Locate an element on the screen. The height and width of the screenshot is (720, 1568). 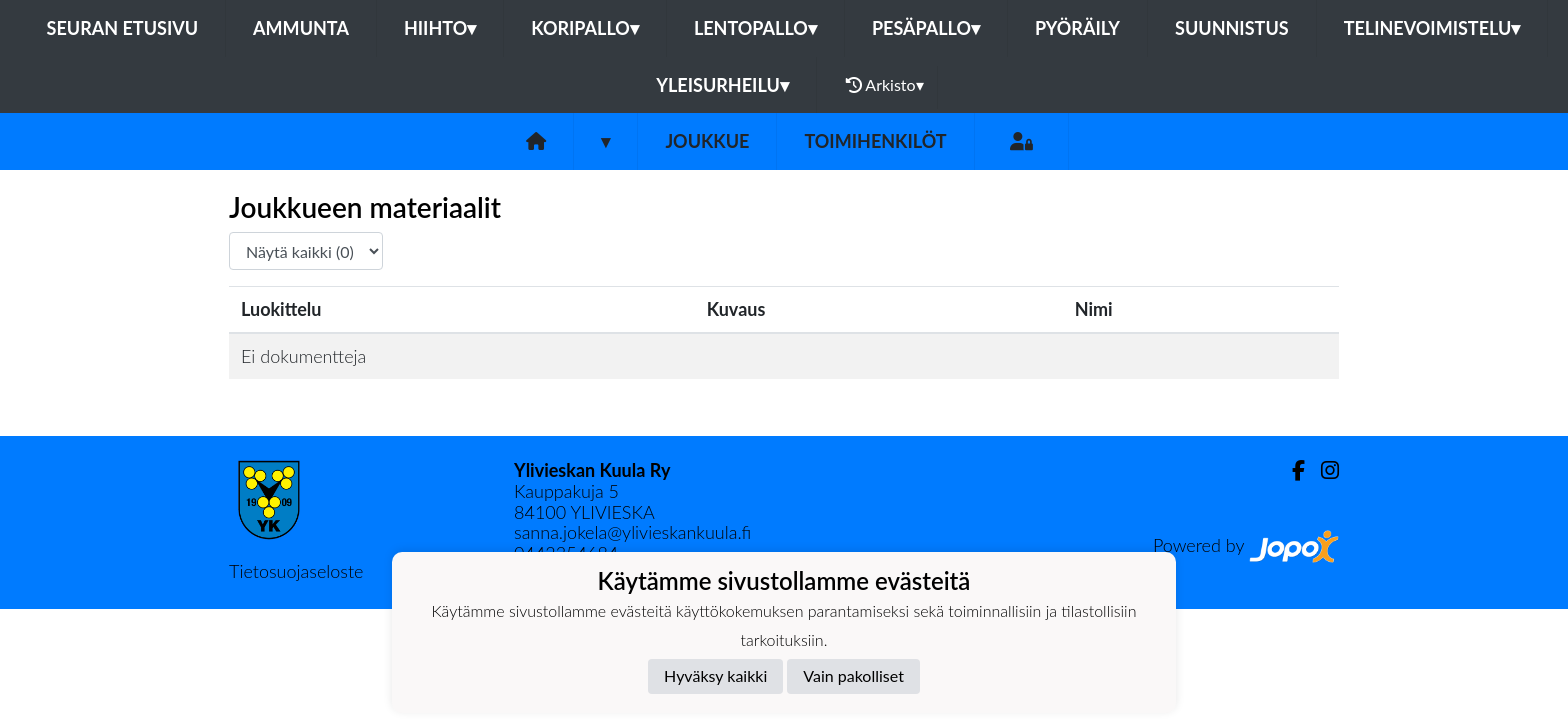
Suunnistus is located at coordinates (1232, 28).